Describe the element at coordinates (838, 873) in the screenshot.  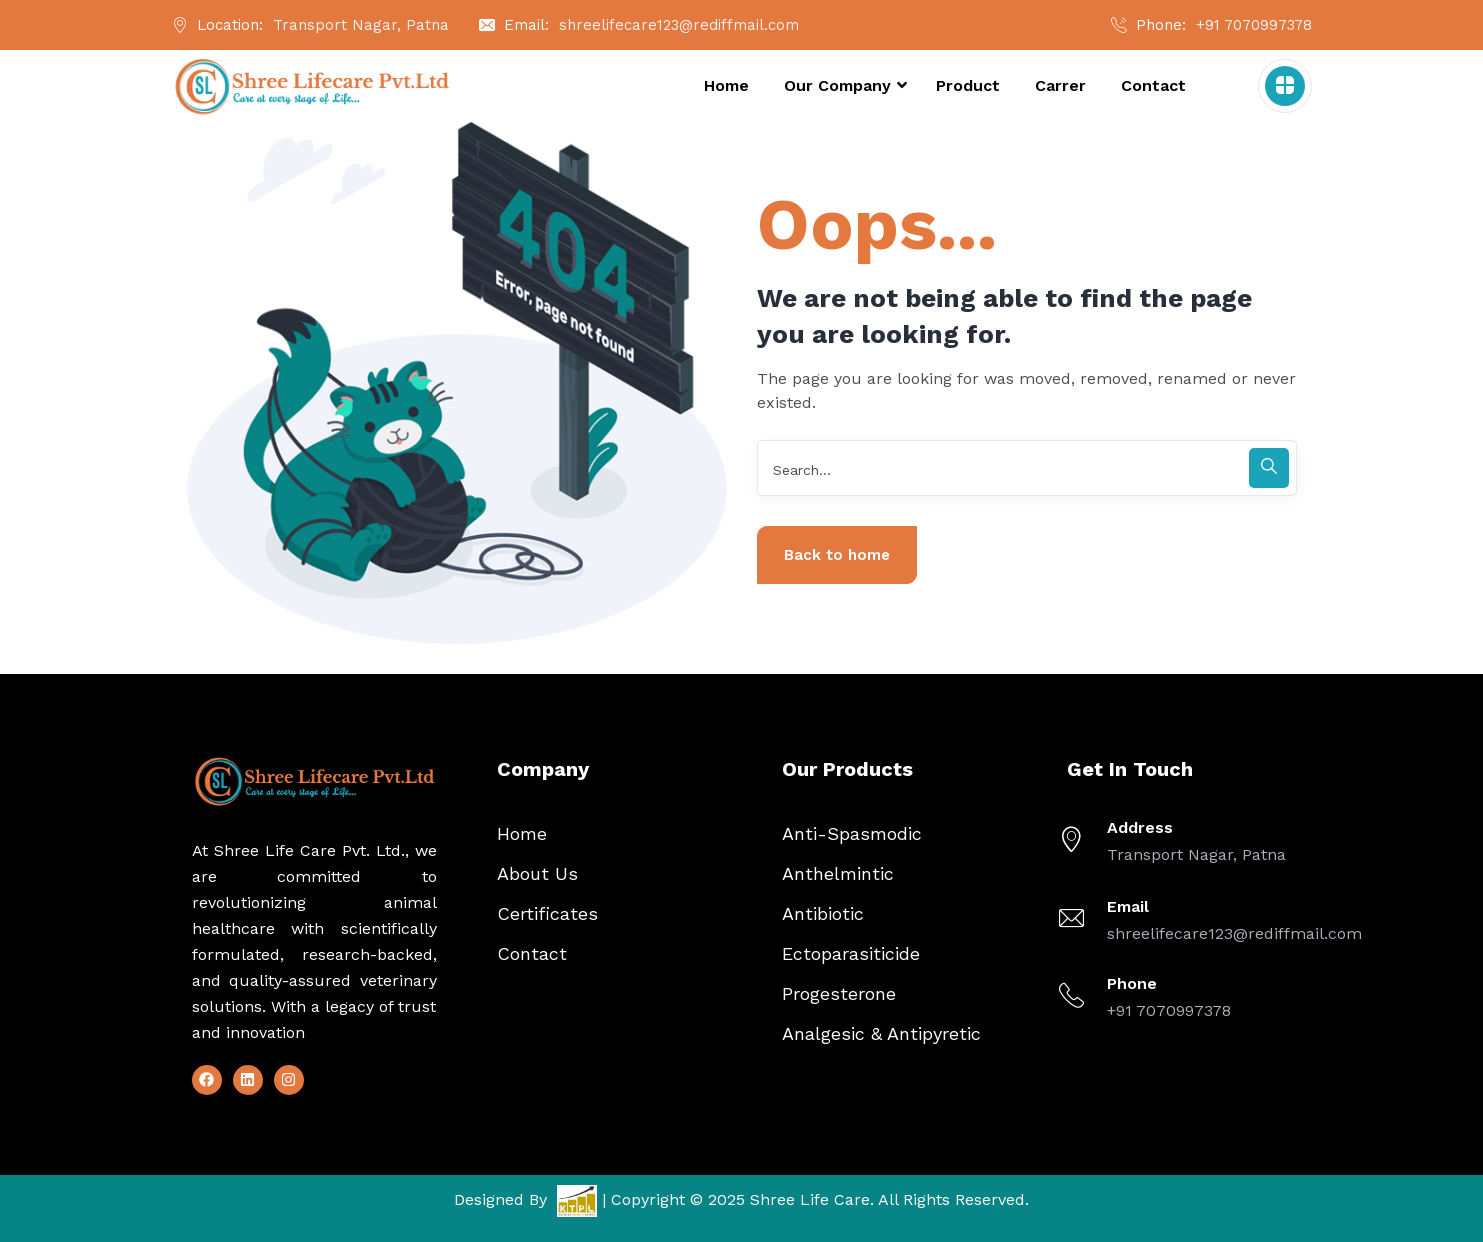
I see `Anthelmintic` at that location.